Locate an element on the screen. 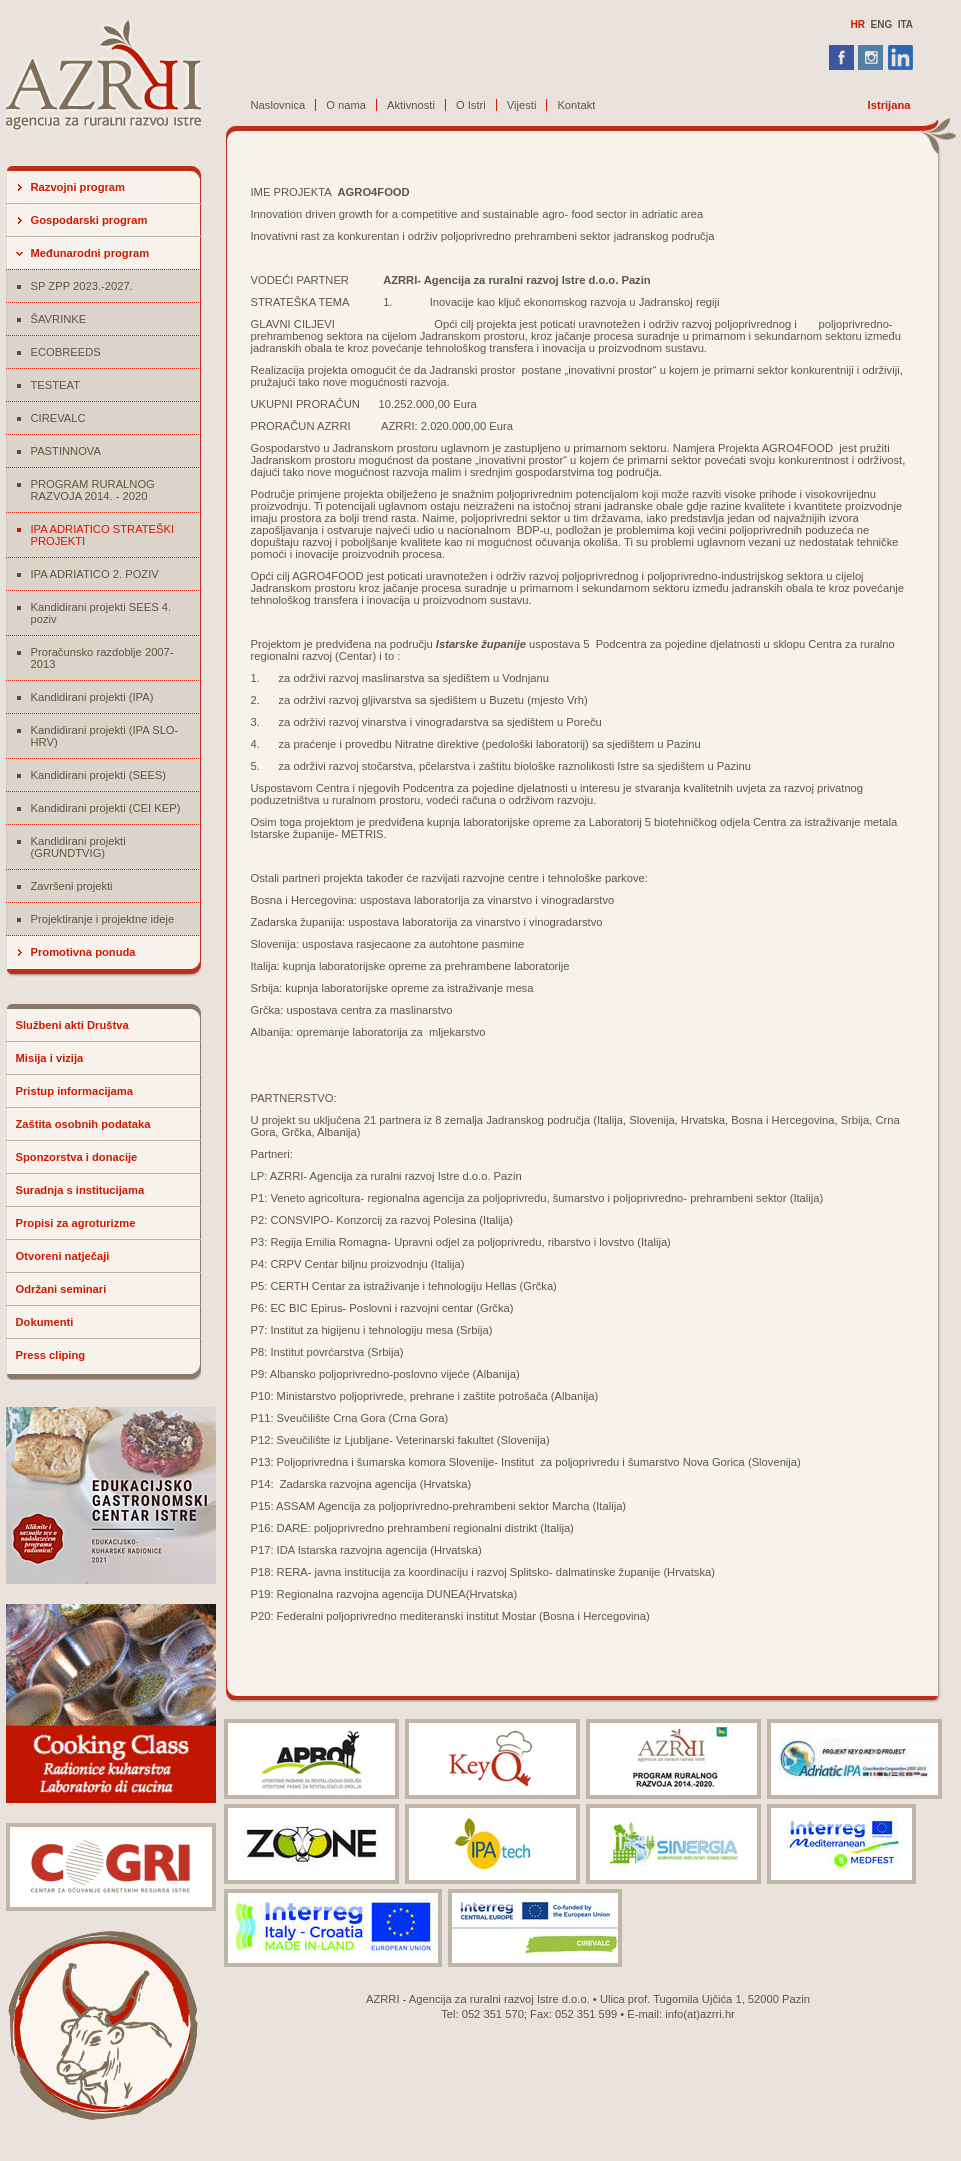  info(at)azrri.hr is located at coordinates (700, 2014).